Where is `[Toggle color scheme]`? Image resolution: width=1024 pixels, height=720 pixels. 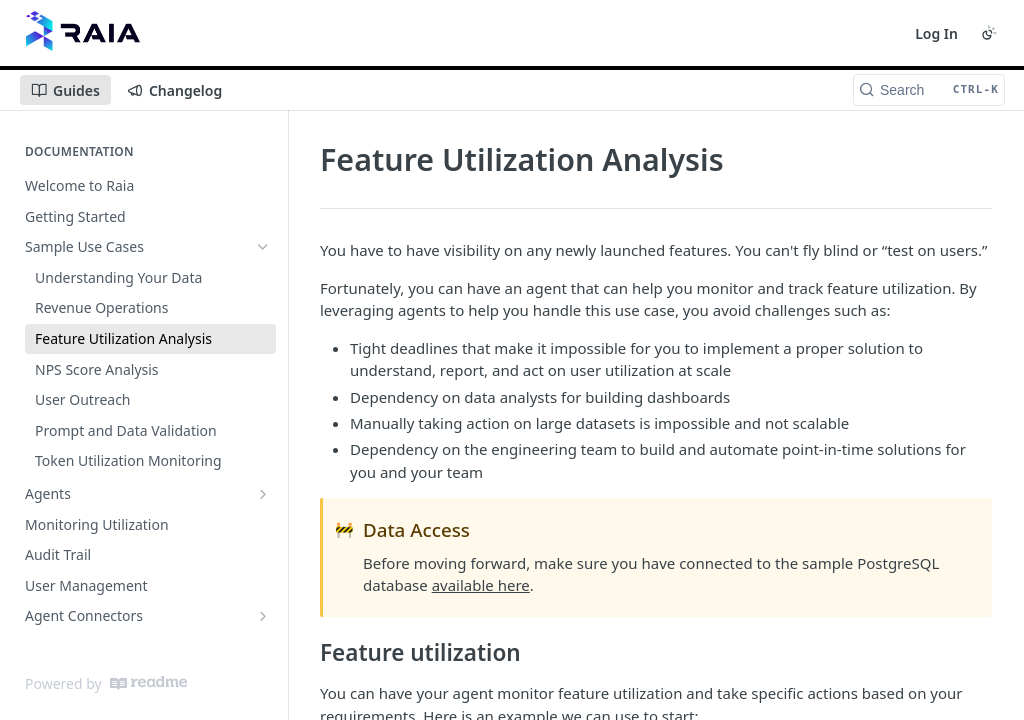
[Toggle color scheme] is located at coordinates (989, 33).